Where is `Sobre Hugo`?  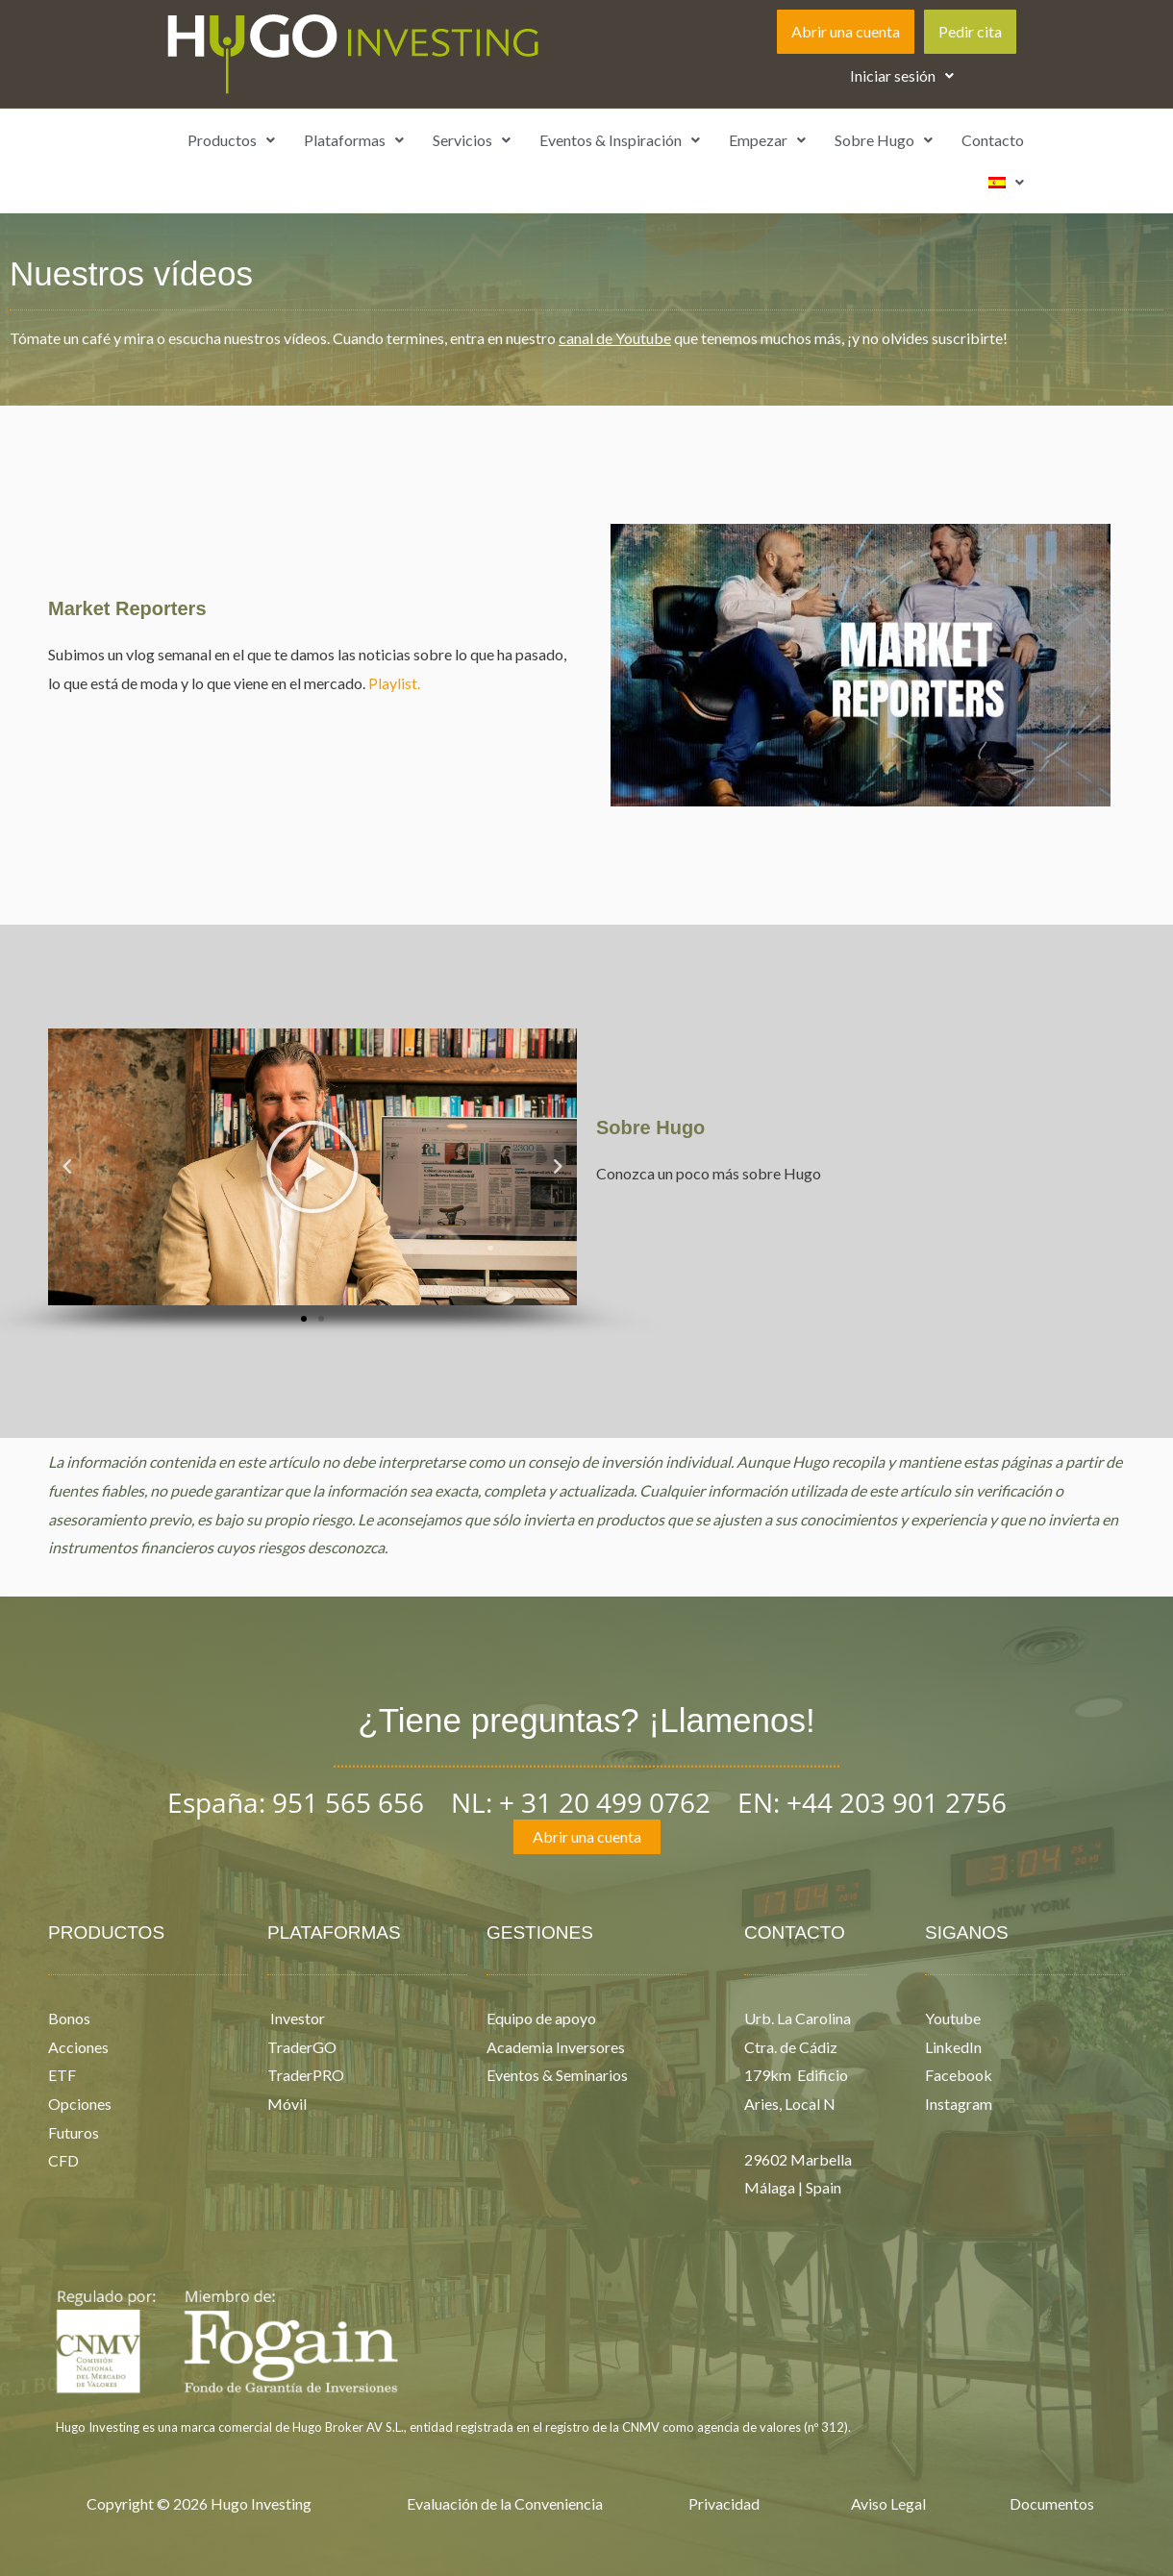 Sobre Hugo is located at coordinates (884, 140).